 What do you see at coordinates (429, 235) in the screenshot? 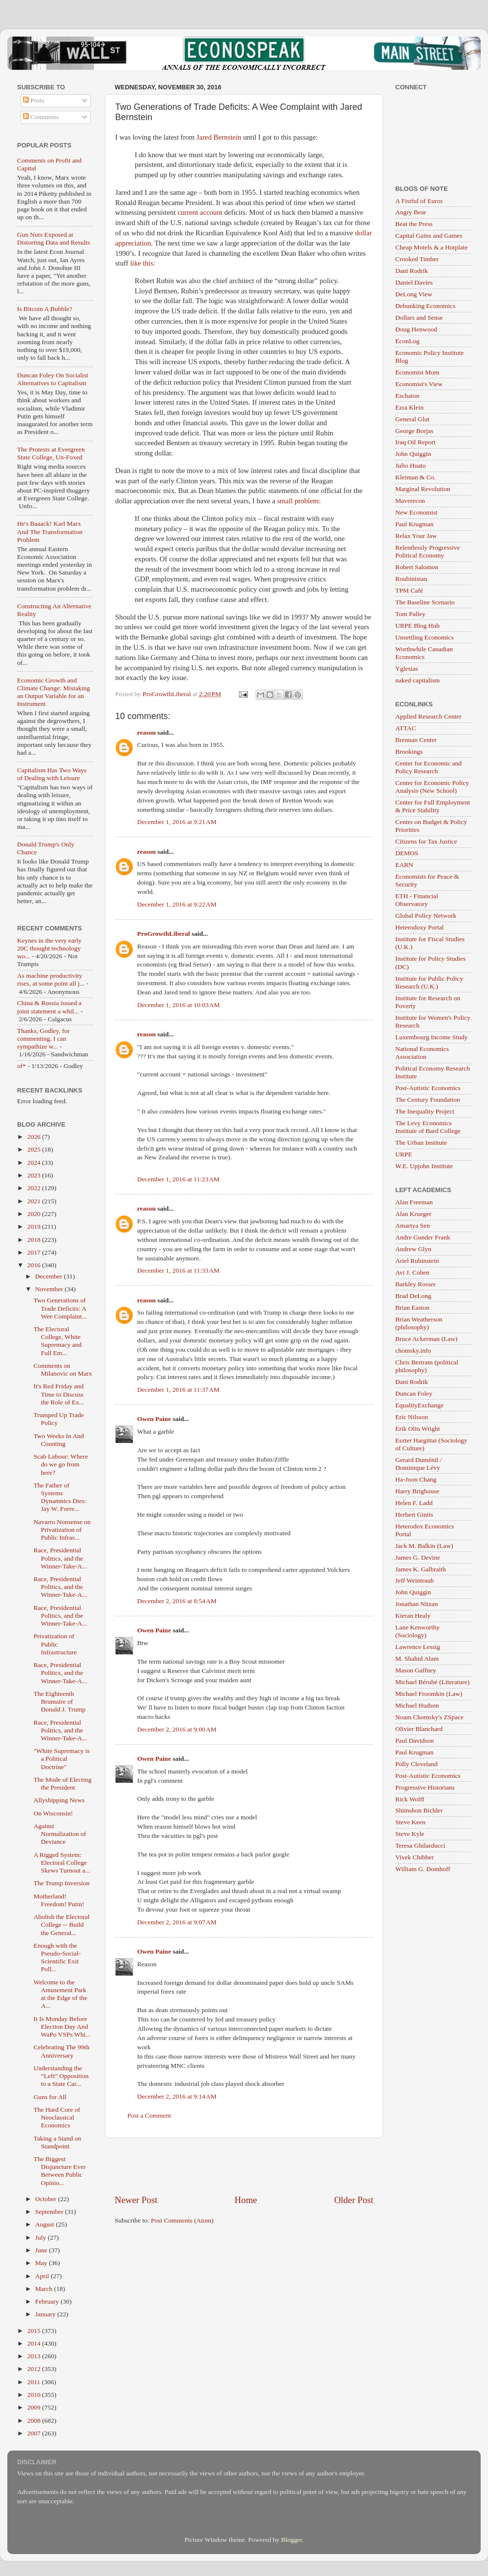
I see `Capital Gains and Games` at bounding box center [429, 235].